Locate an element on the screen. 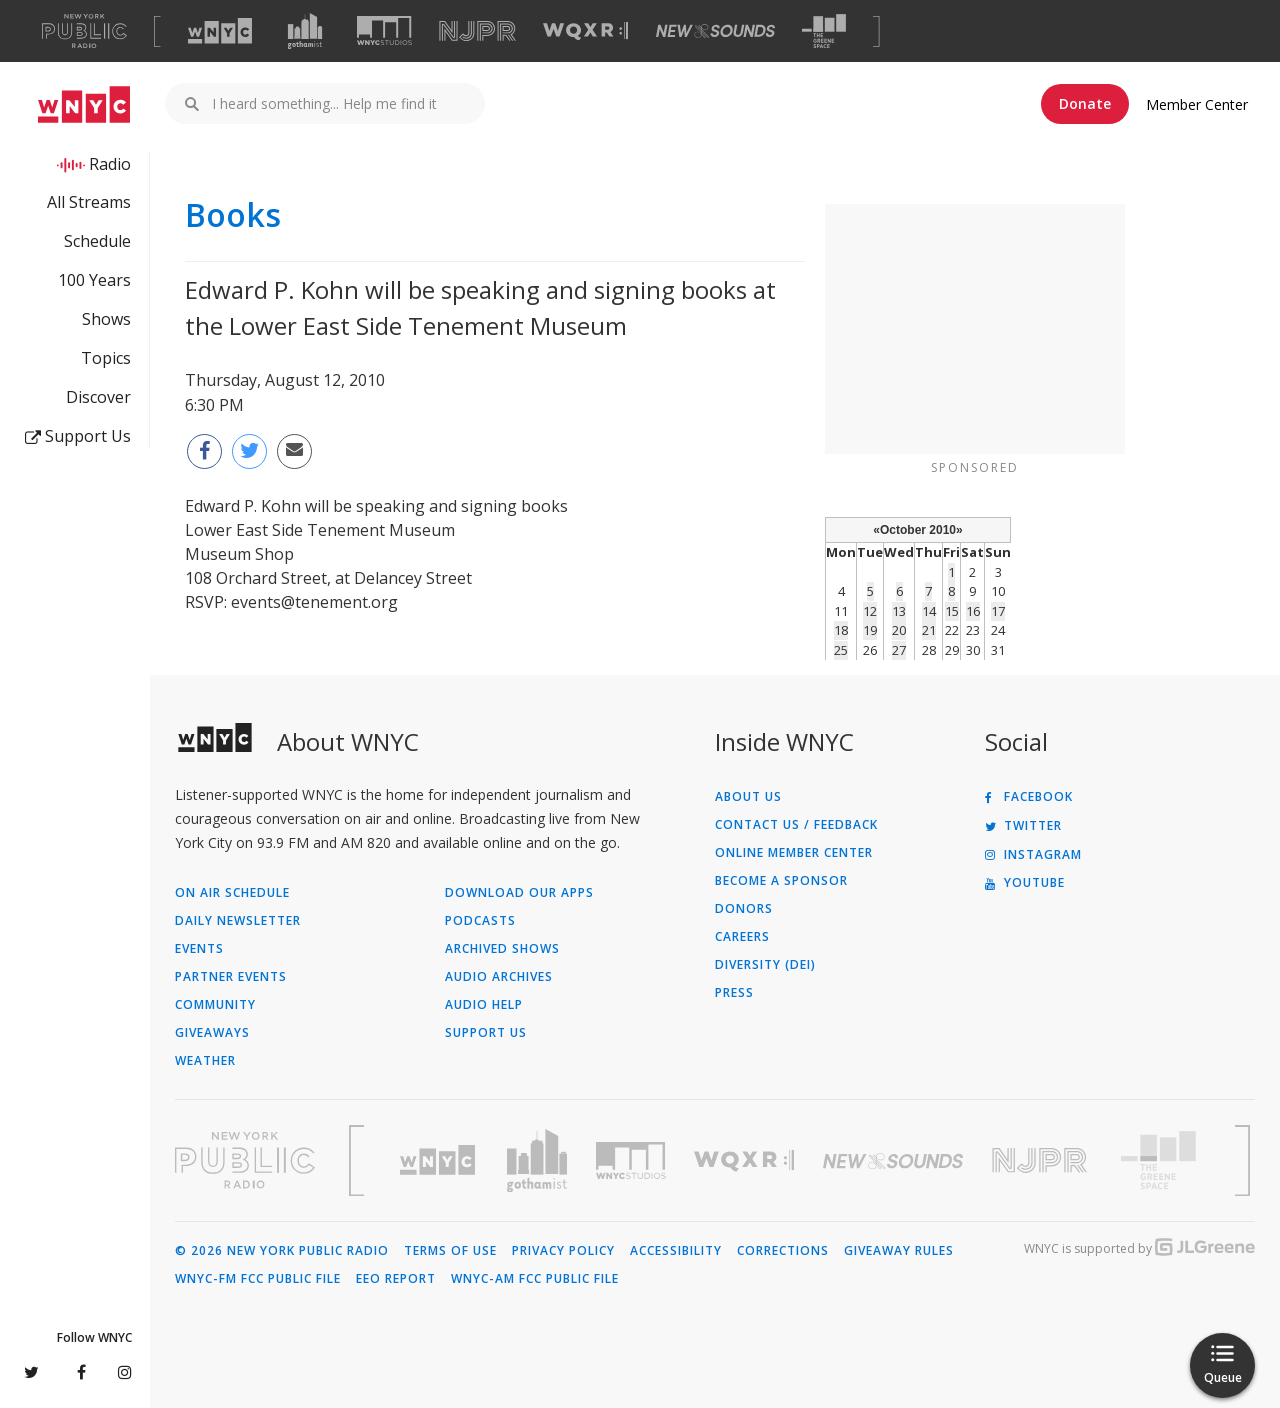 The width and height of the screenshot is (1280, 1408). [Share this page on Facebook (Opens in new window)] is located at coordinates (204, 451).